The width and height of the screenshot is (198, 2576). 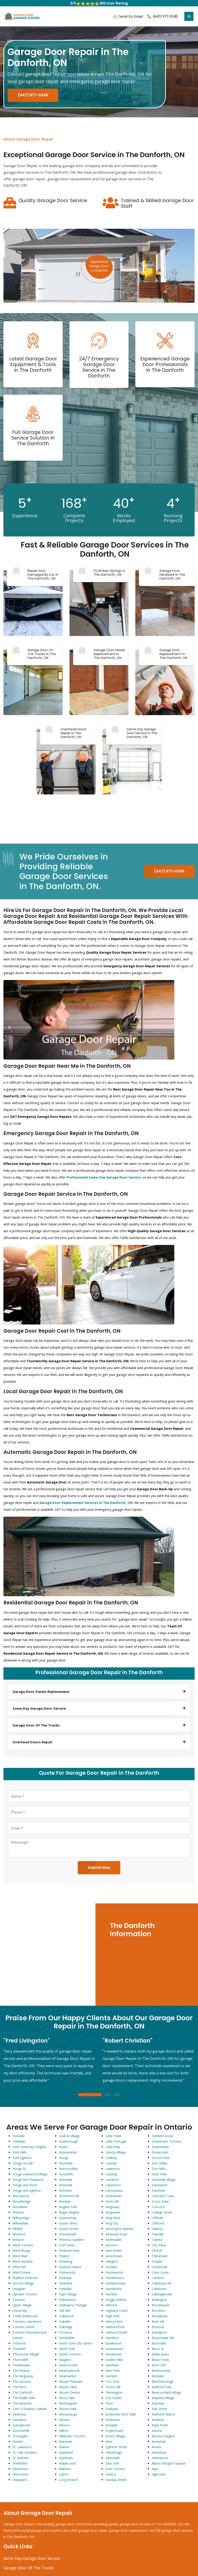 What do you see at coordinates (66, 2174) in the screenshot?
I see `Rockcliffe` at bounding box center [66, 2174].